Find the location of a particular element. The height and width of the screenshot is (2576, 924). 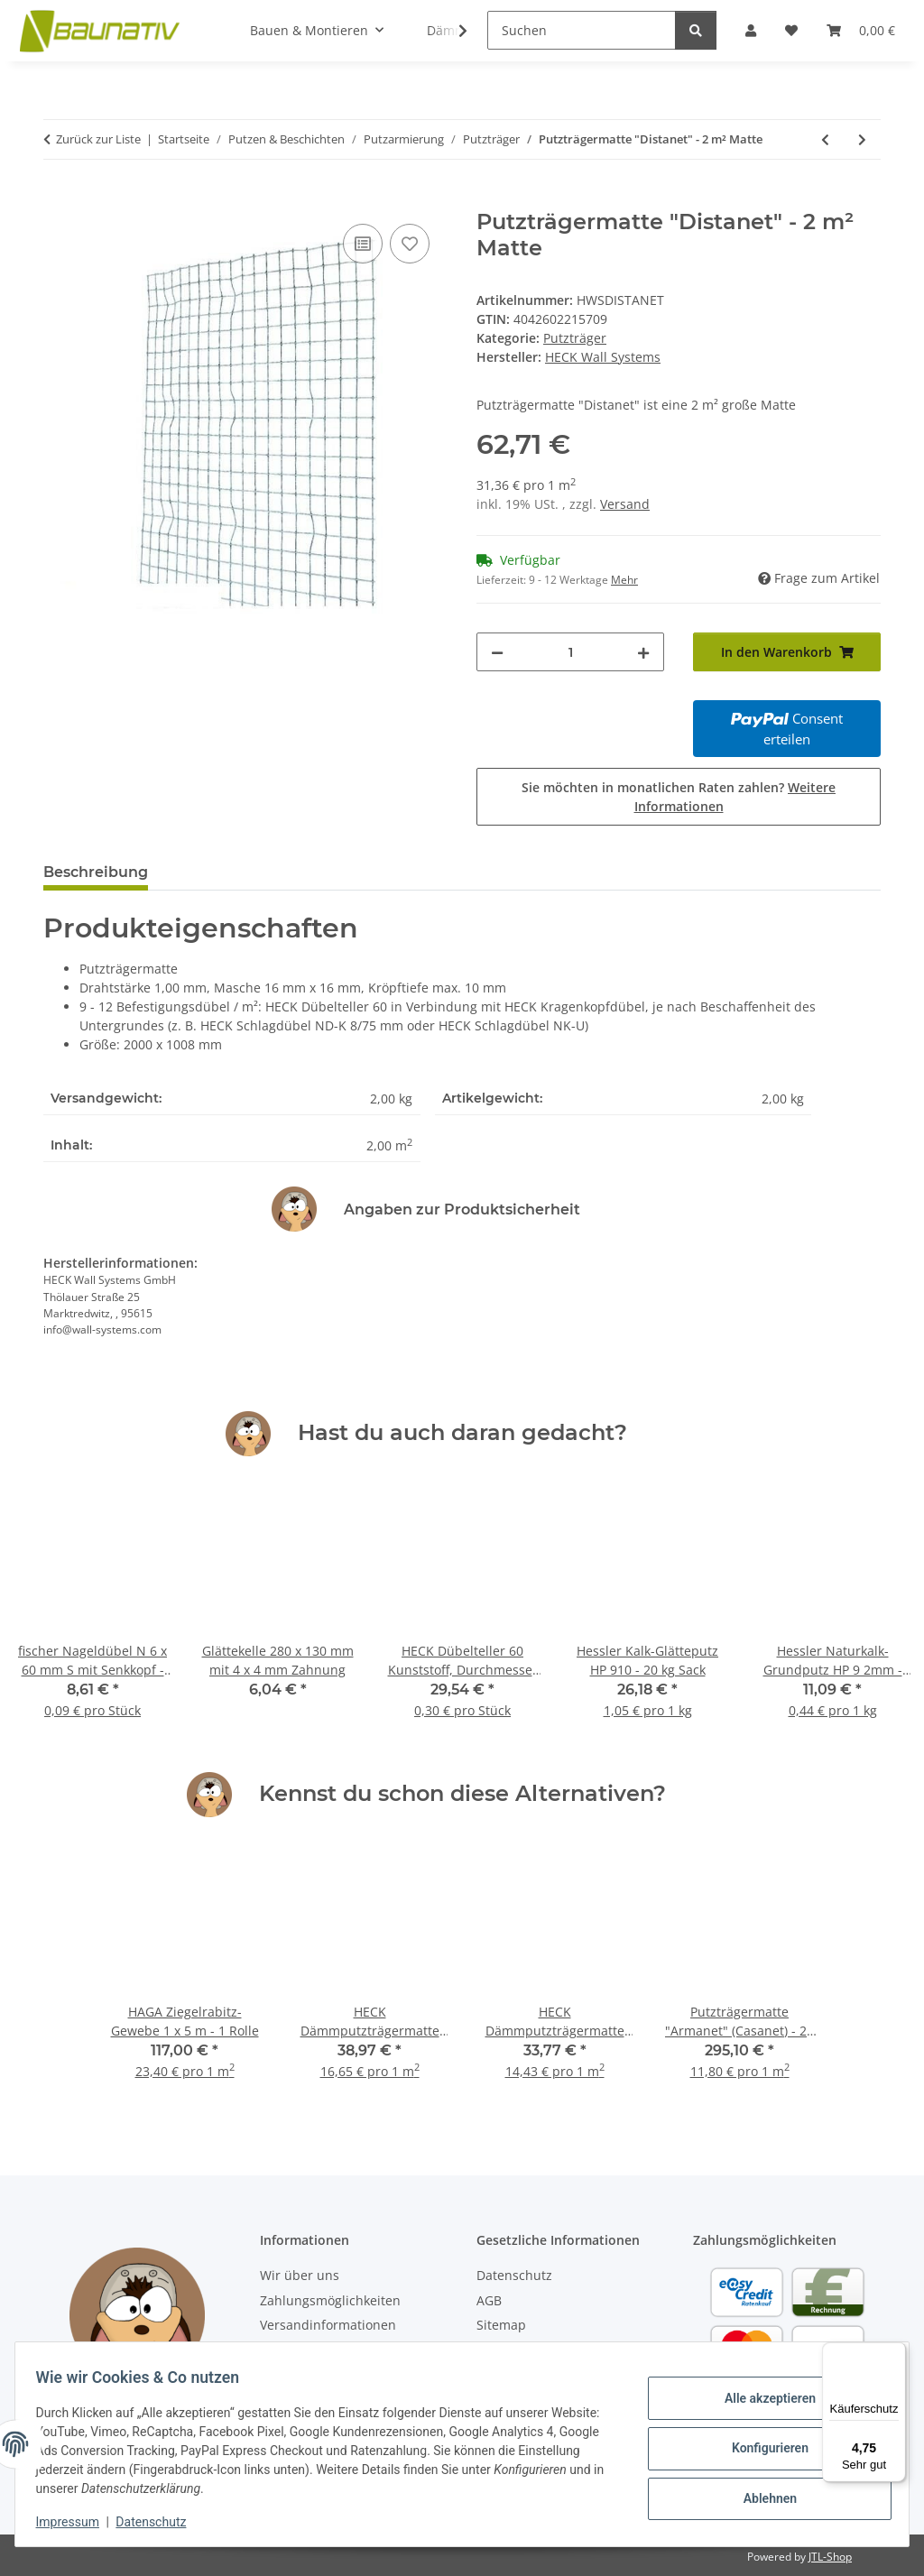

[In den Warenkorb] is located at coordinates (57, 199).